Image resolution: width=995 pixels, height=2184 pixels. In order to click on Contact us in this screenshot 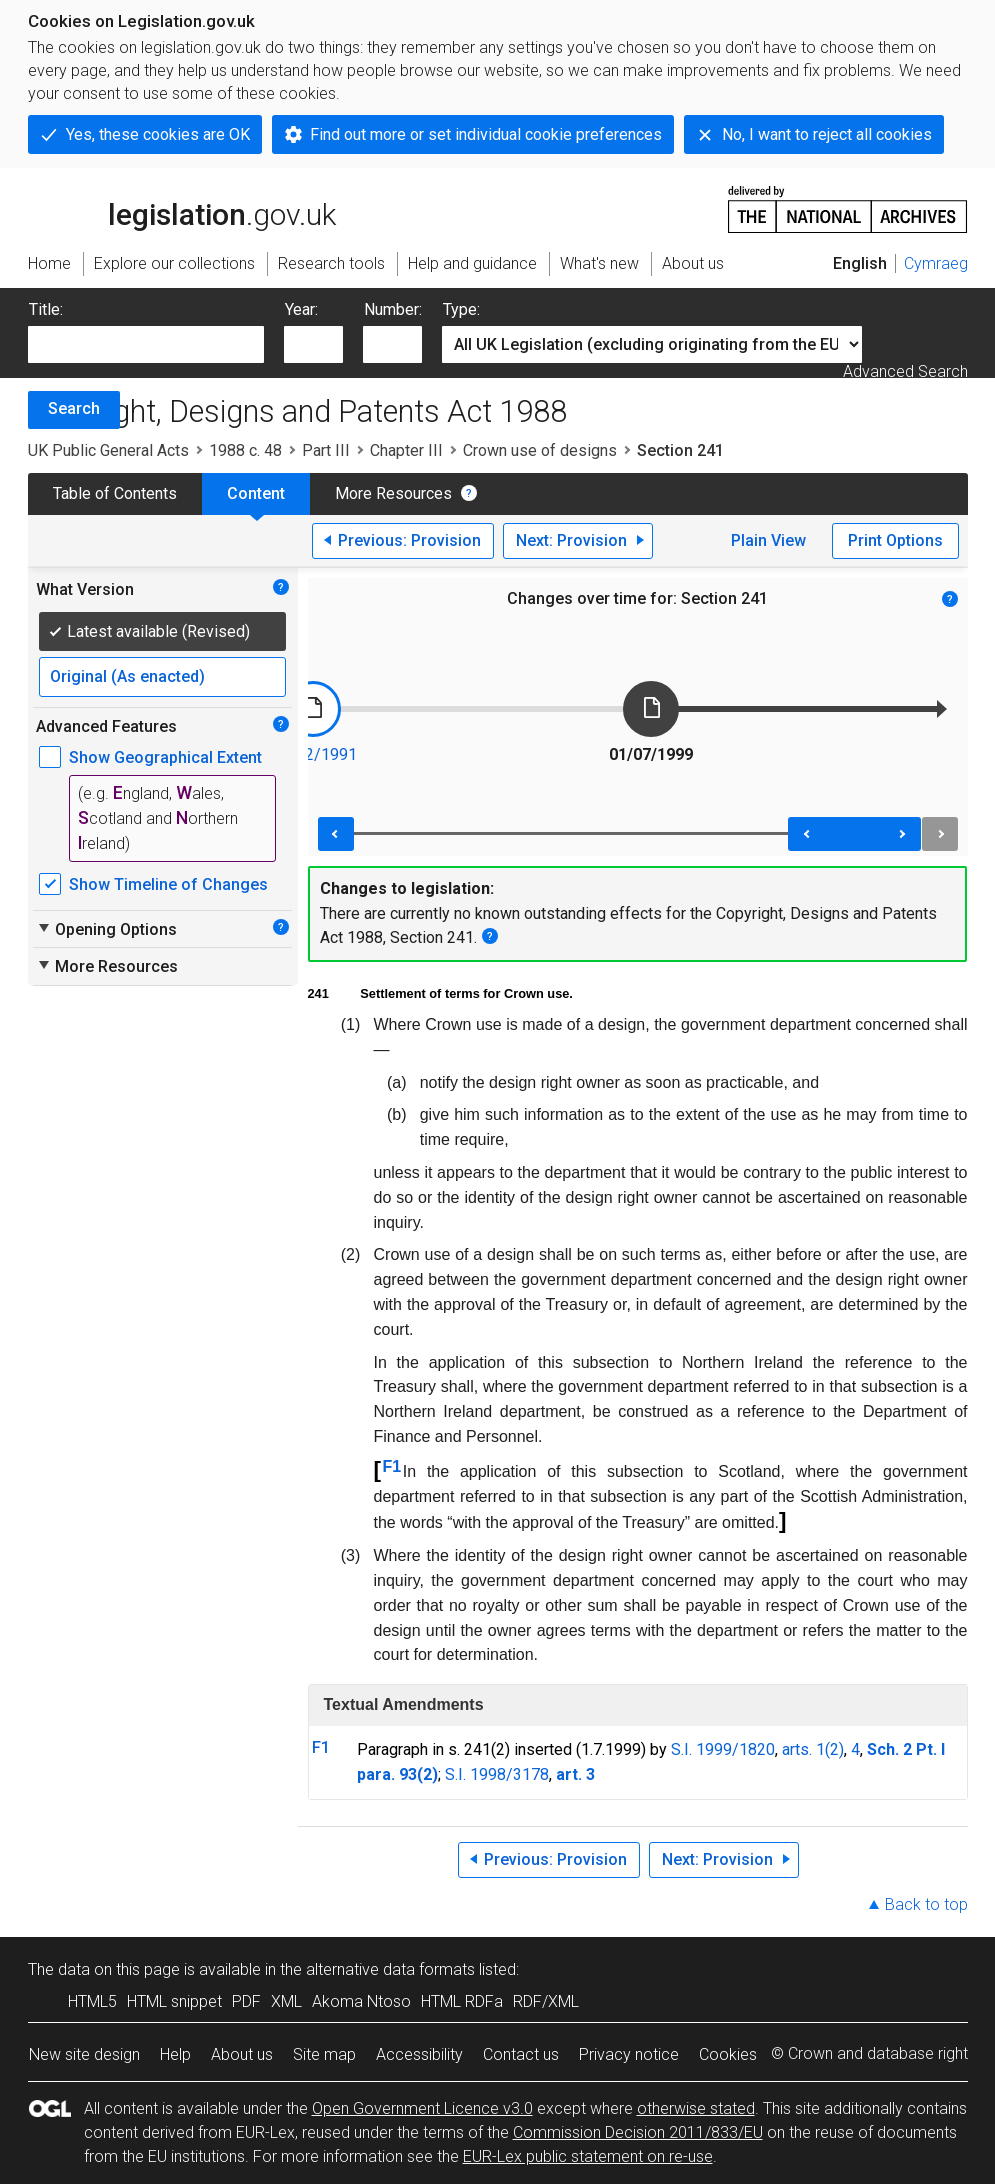, I will do `click(521, 2054)`.